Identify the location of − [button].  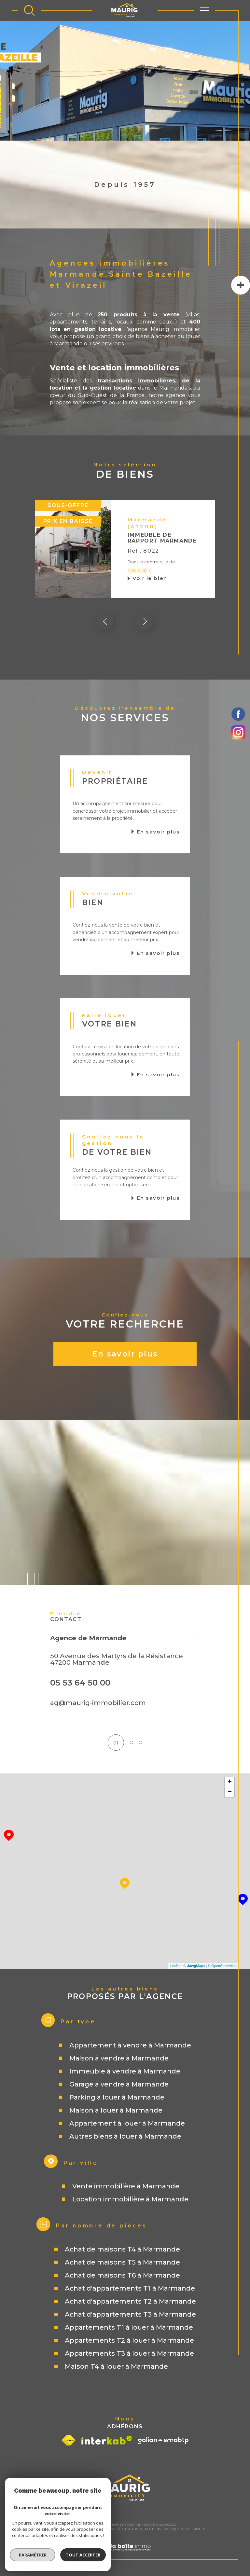
(230, 1792).